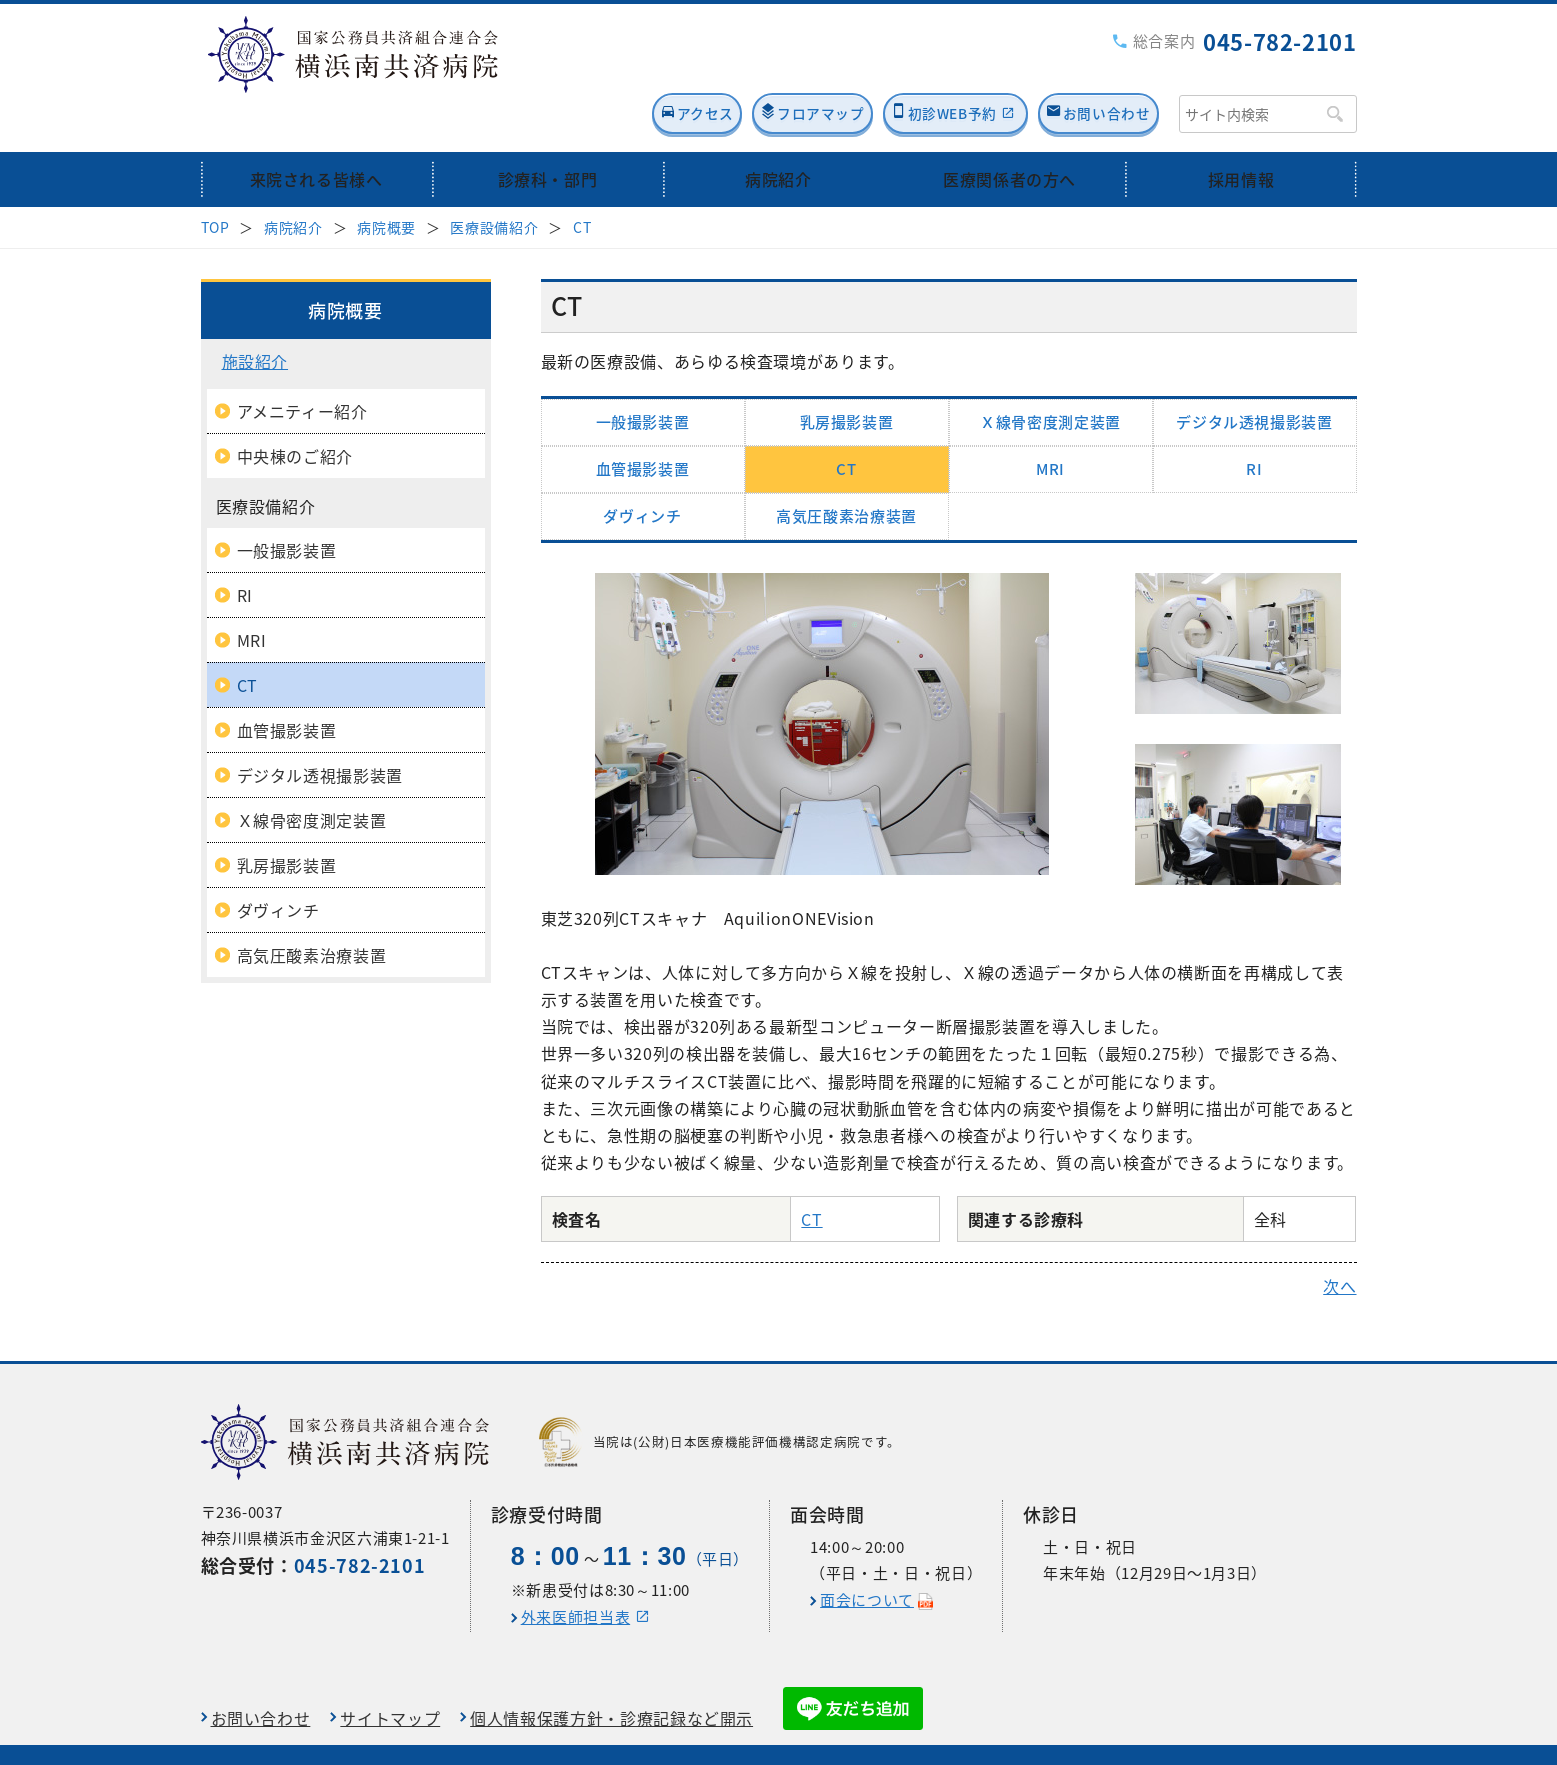  What do you see at coordinates (255, 314) in the screenshot?
I see `施設紹介` at bounding box center [255, 314].